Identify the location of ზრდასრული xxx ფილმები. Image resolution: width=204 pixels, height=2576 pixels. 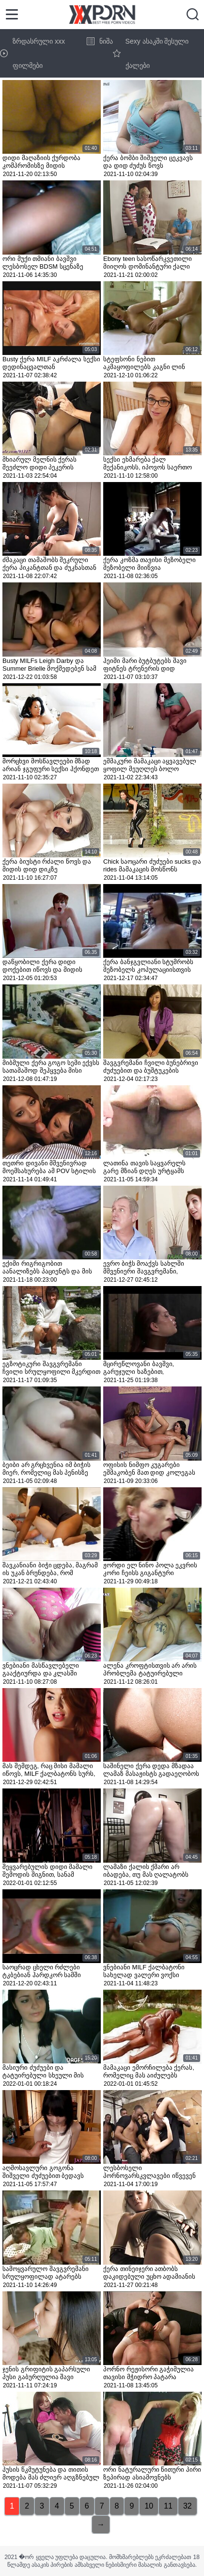
(32, 53).